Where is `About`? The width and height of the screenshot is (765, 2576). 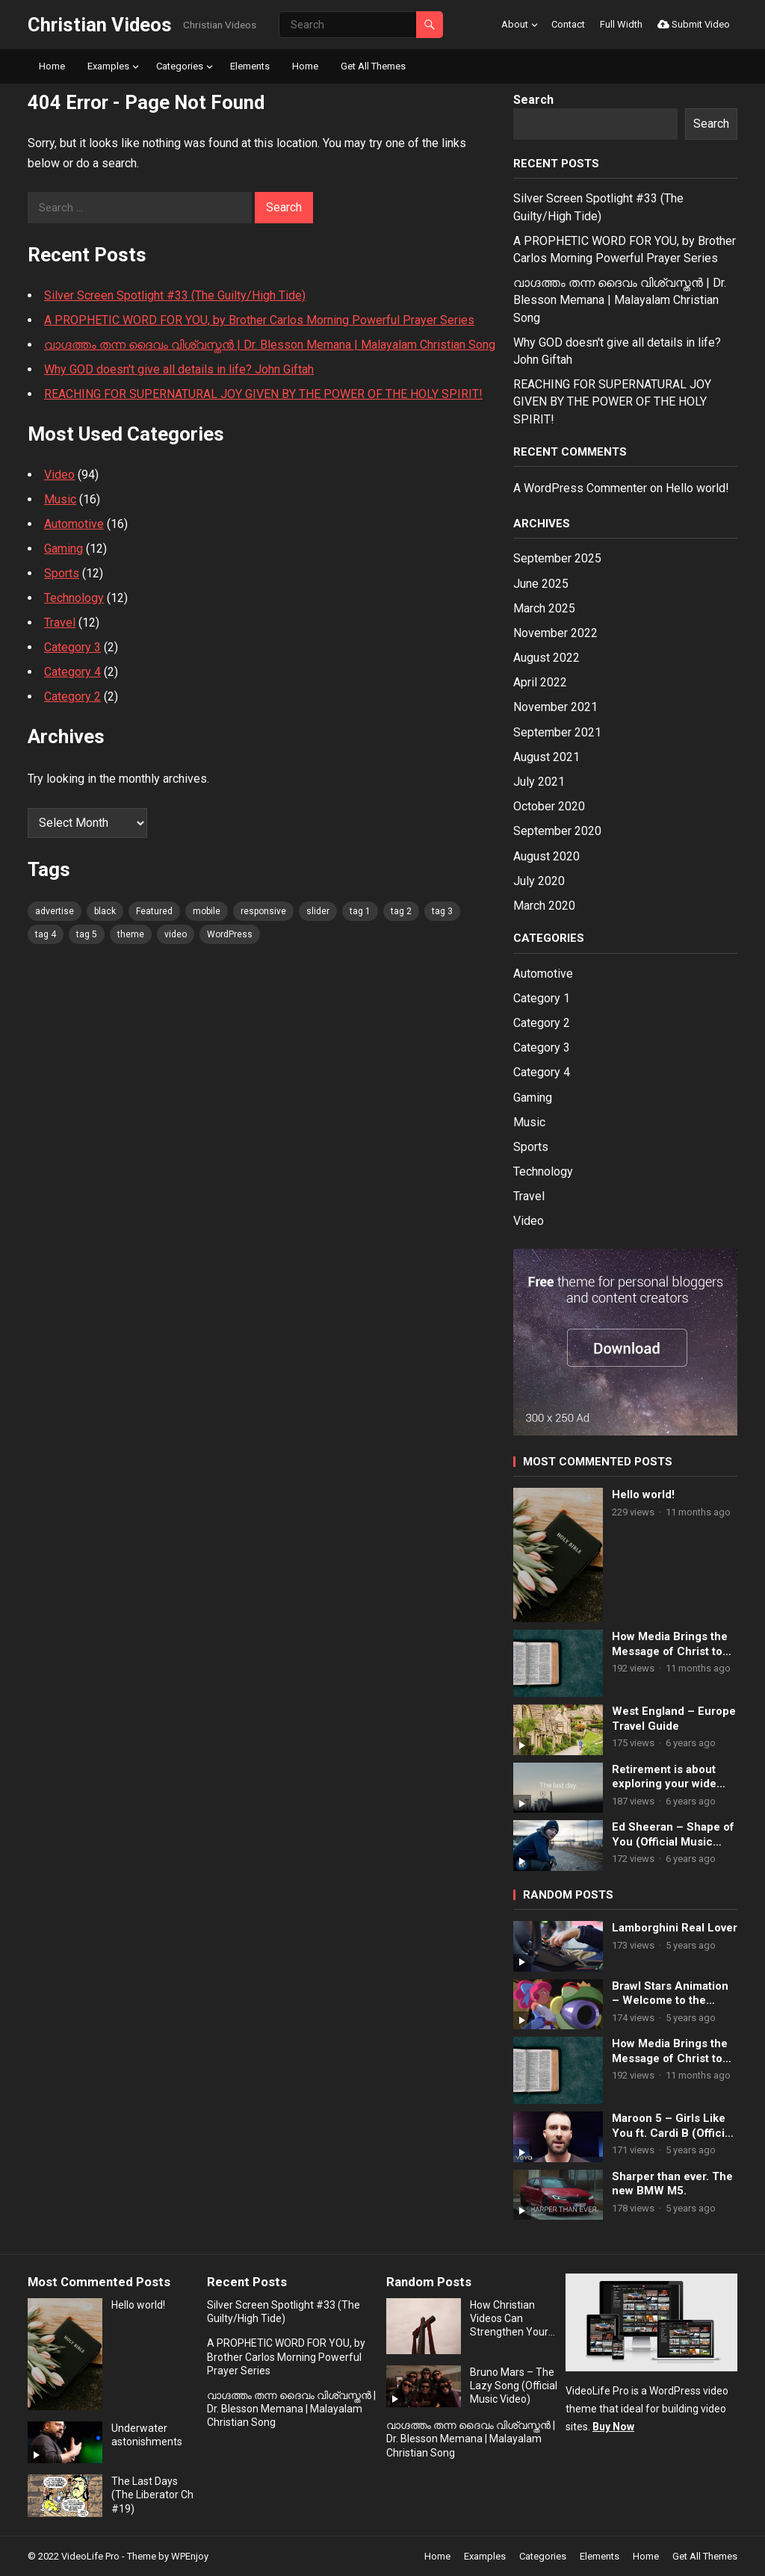
About is located at coordinates (514, 24).